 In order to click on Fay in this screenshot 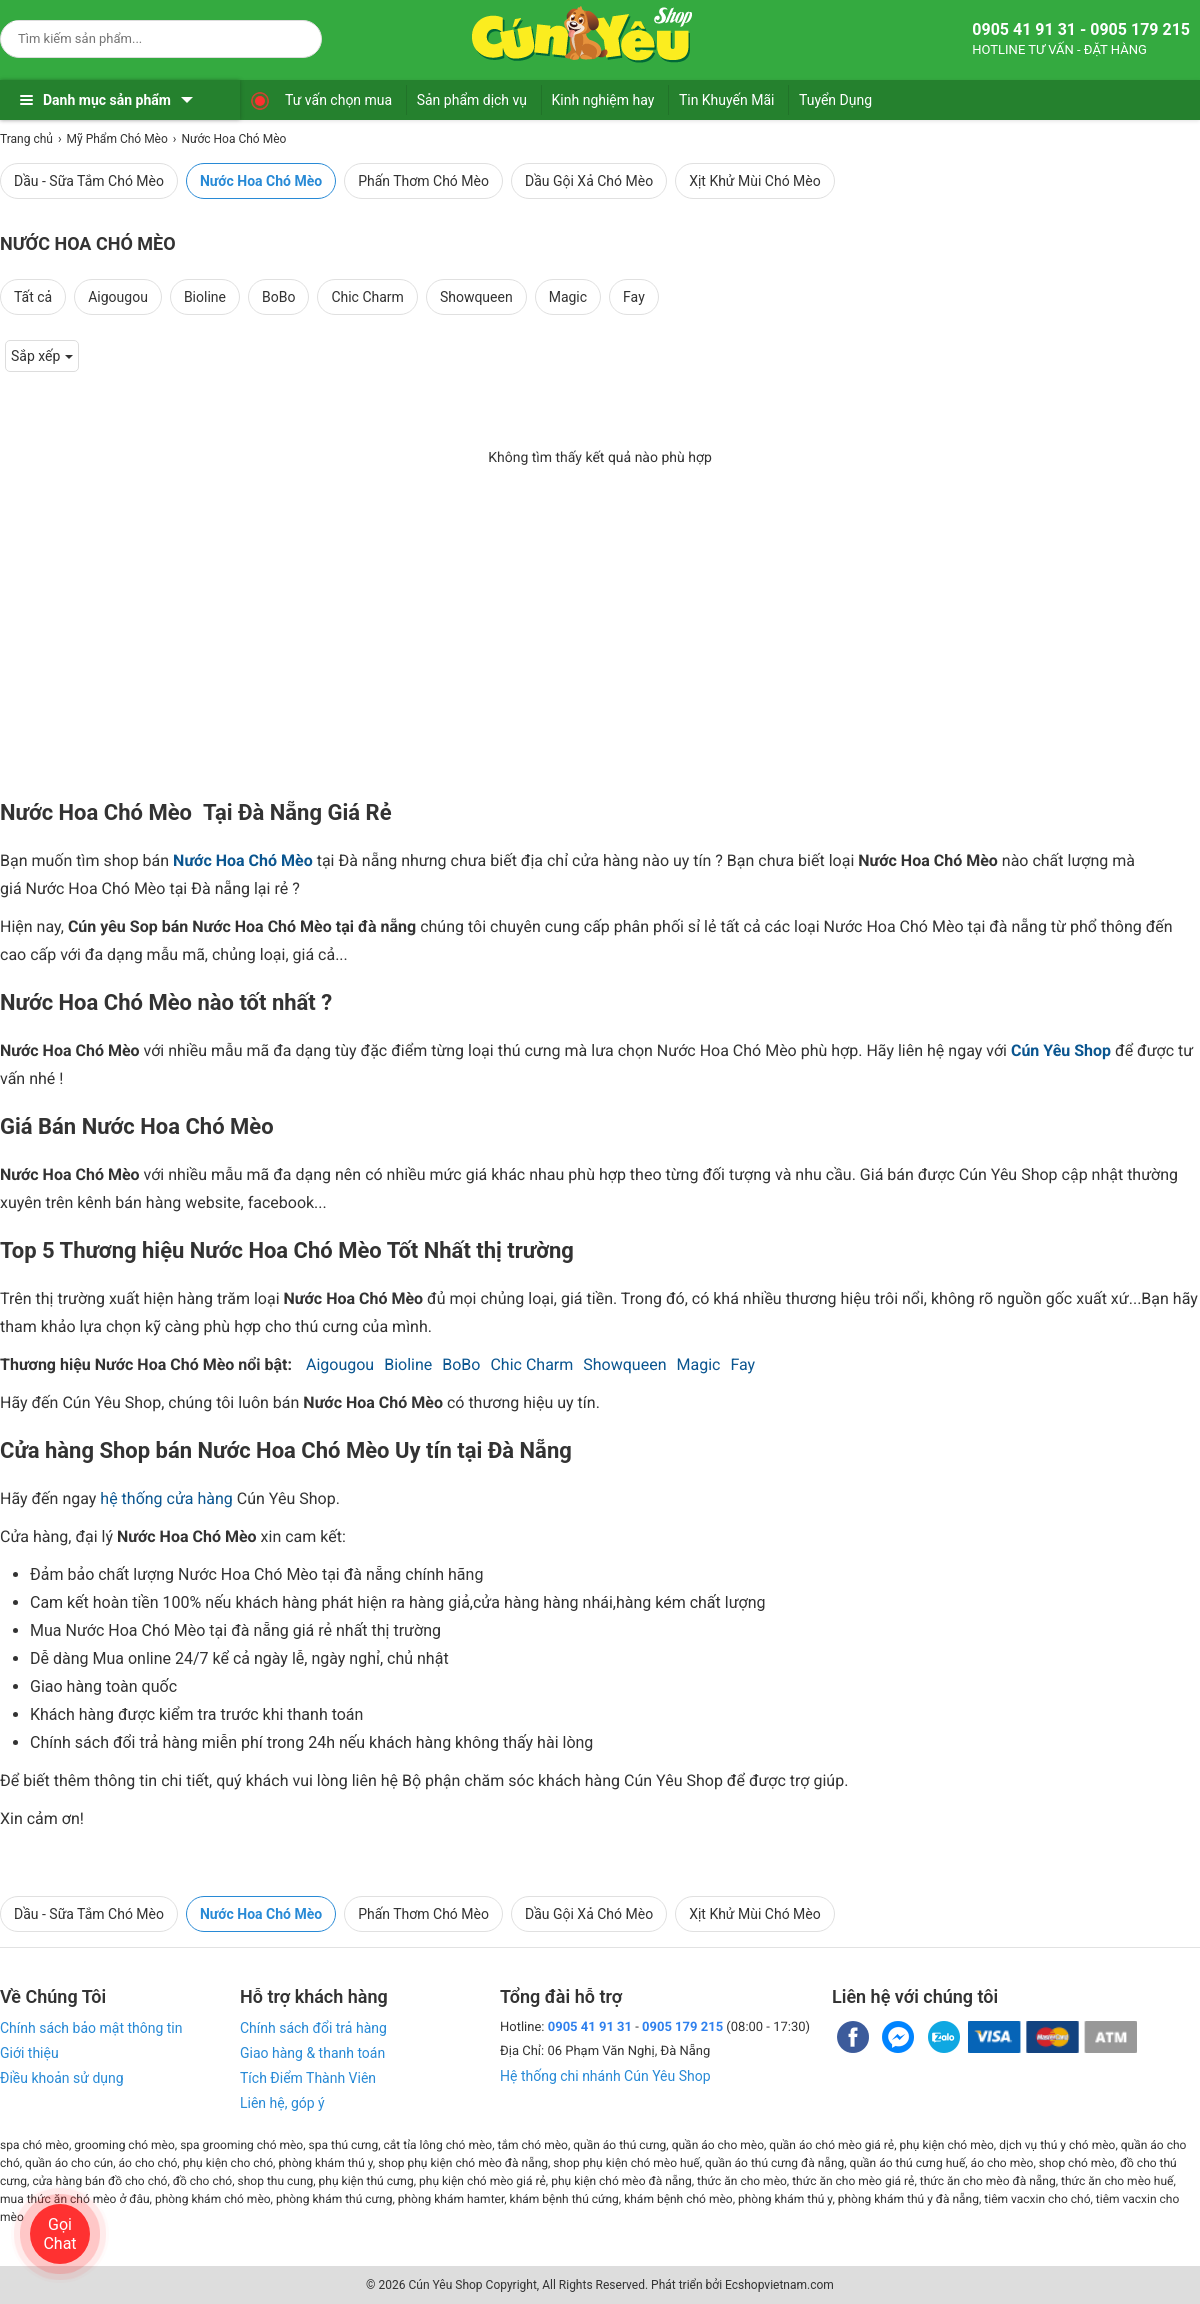, I will do `click(634, 297)`.